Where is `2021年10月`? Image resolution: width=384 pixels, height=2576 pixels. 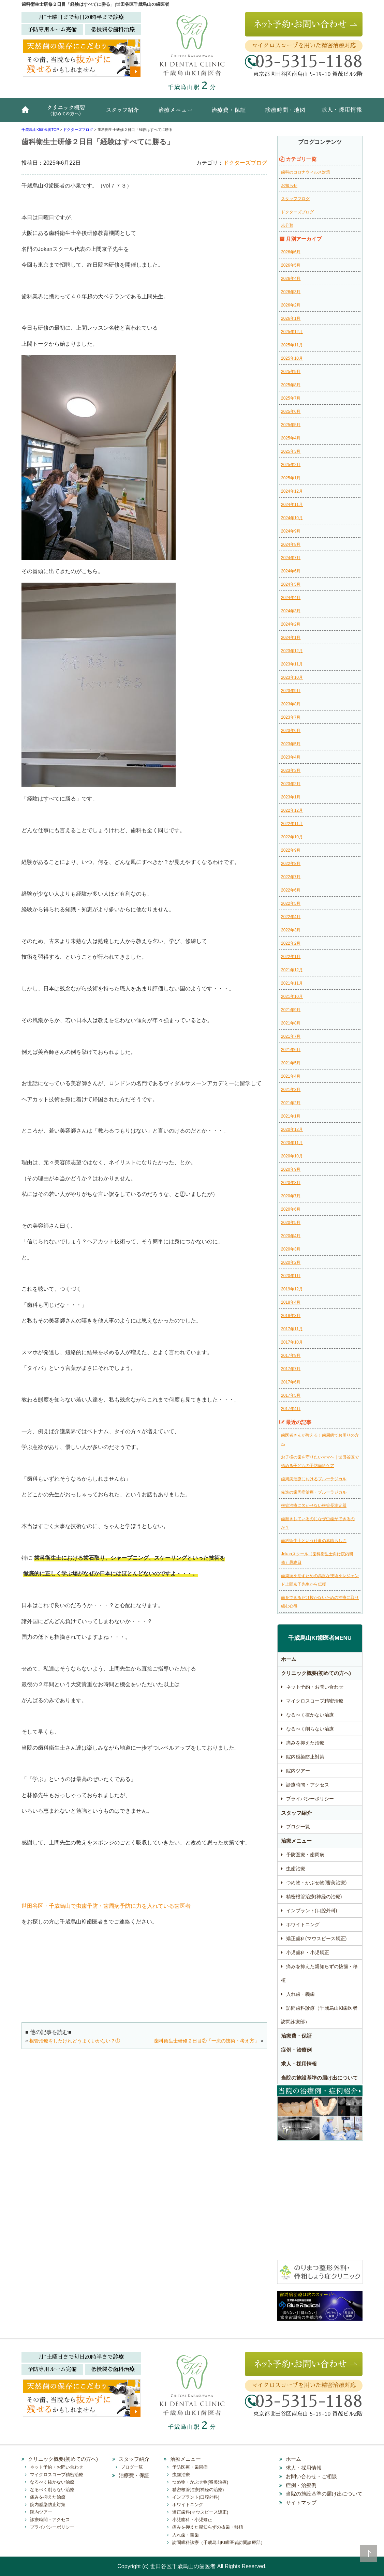 2021年10月 is located at coordinates (292, 996).